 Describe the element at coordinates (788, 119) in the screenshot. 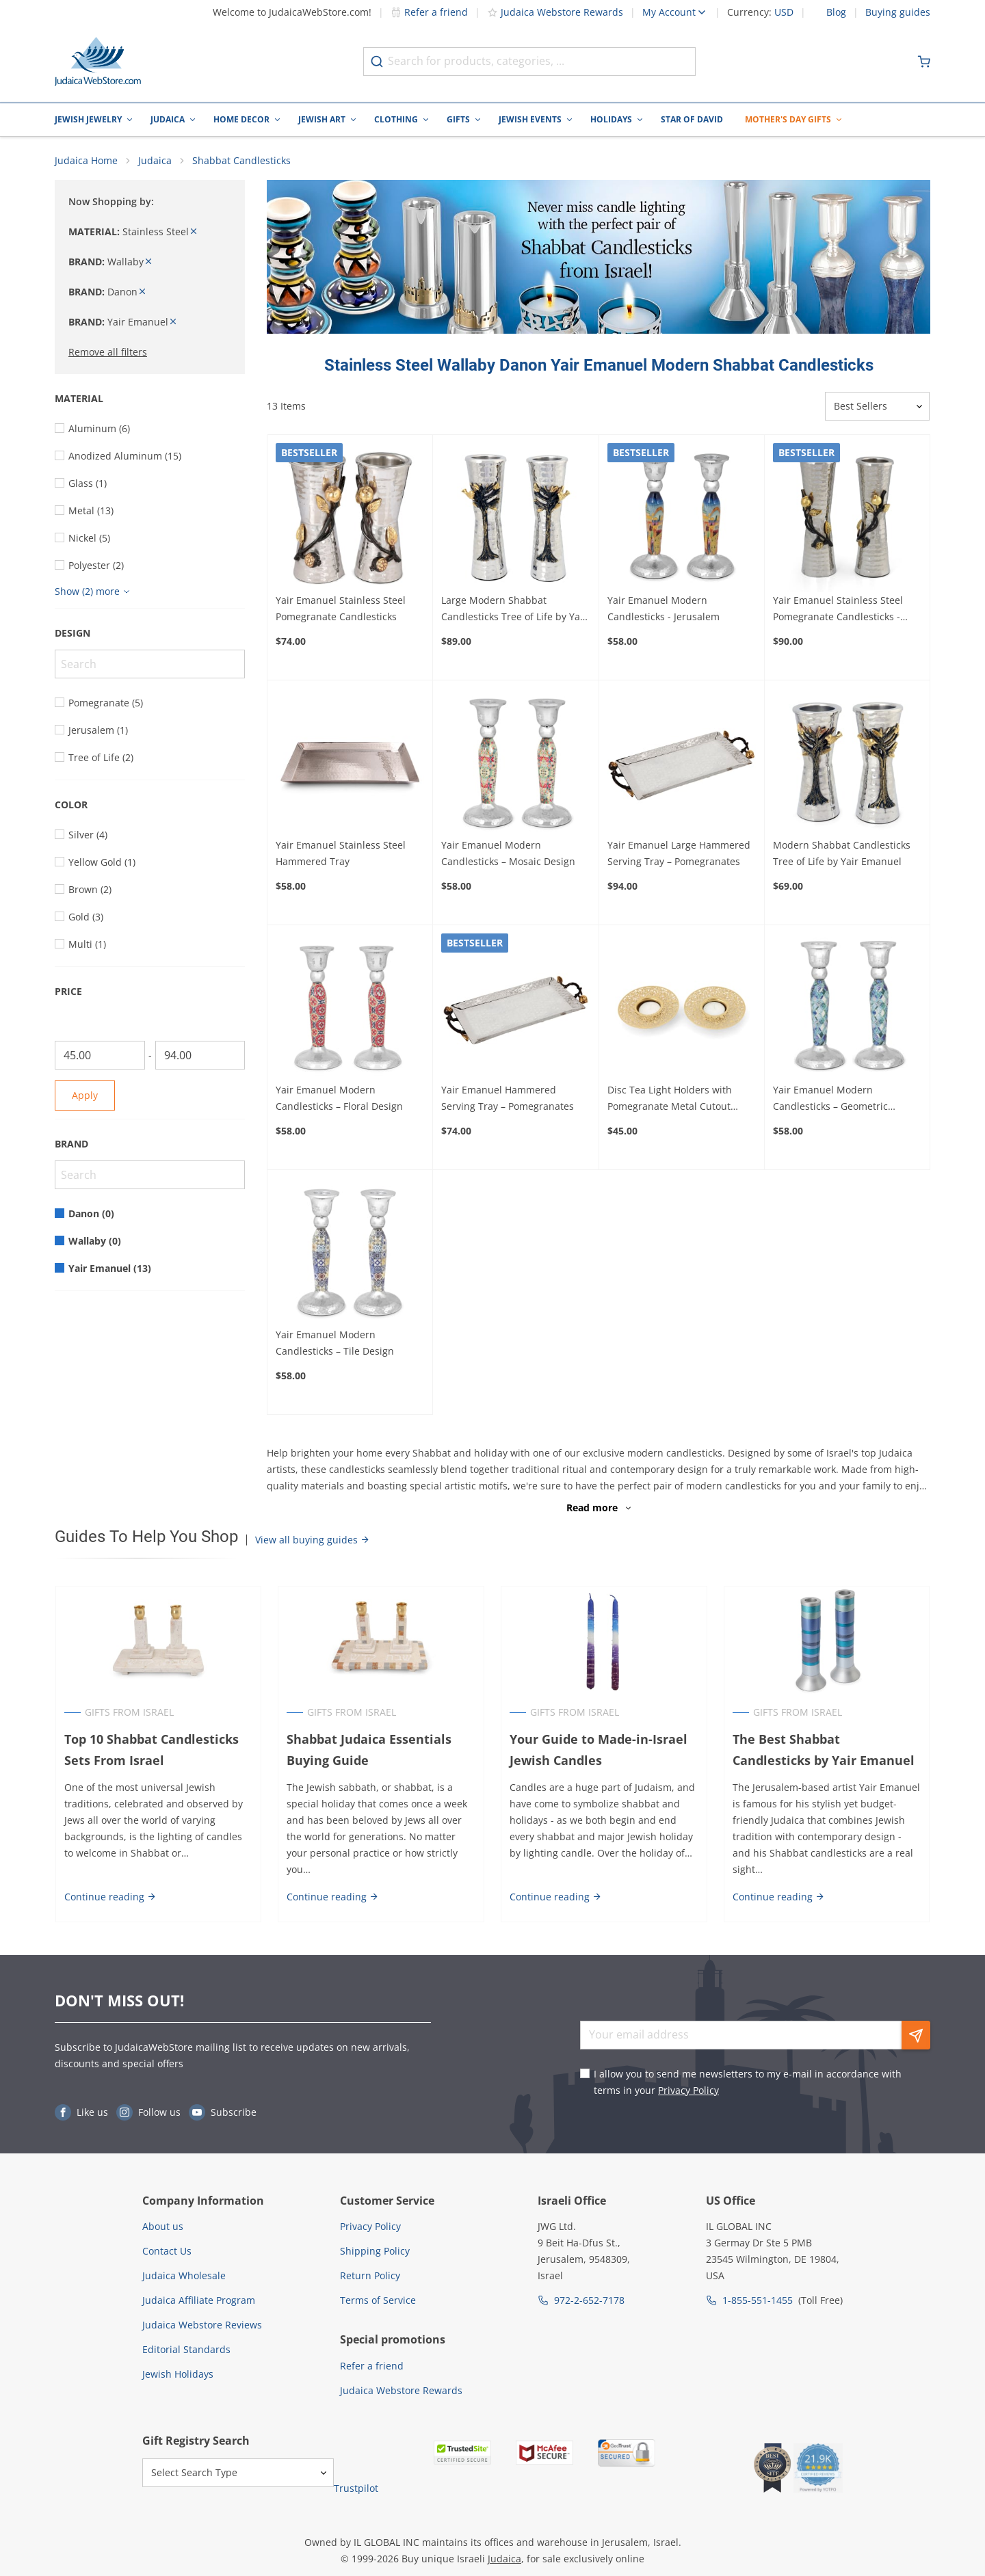

I see `Mother's Day Gifts` at that location.